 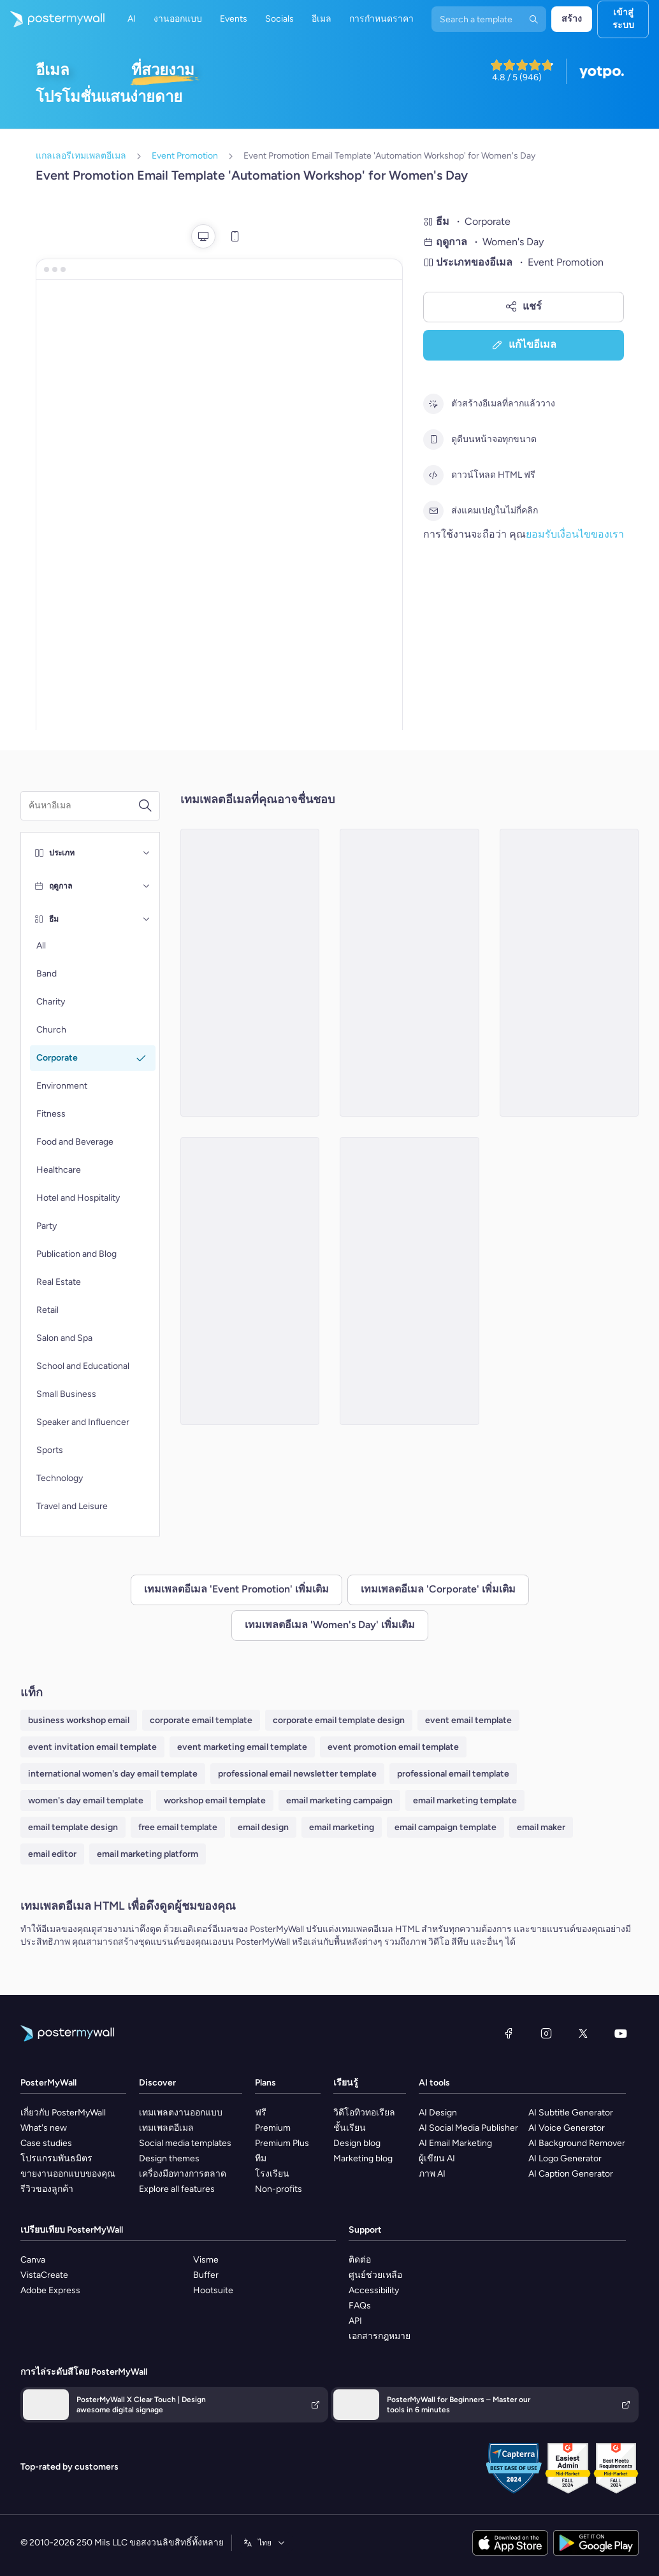 What do you see at coordinates (393, 1747) in the screenshot?
I see `event promotion email template` at bounding box center [393, 1747].